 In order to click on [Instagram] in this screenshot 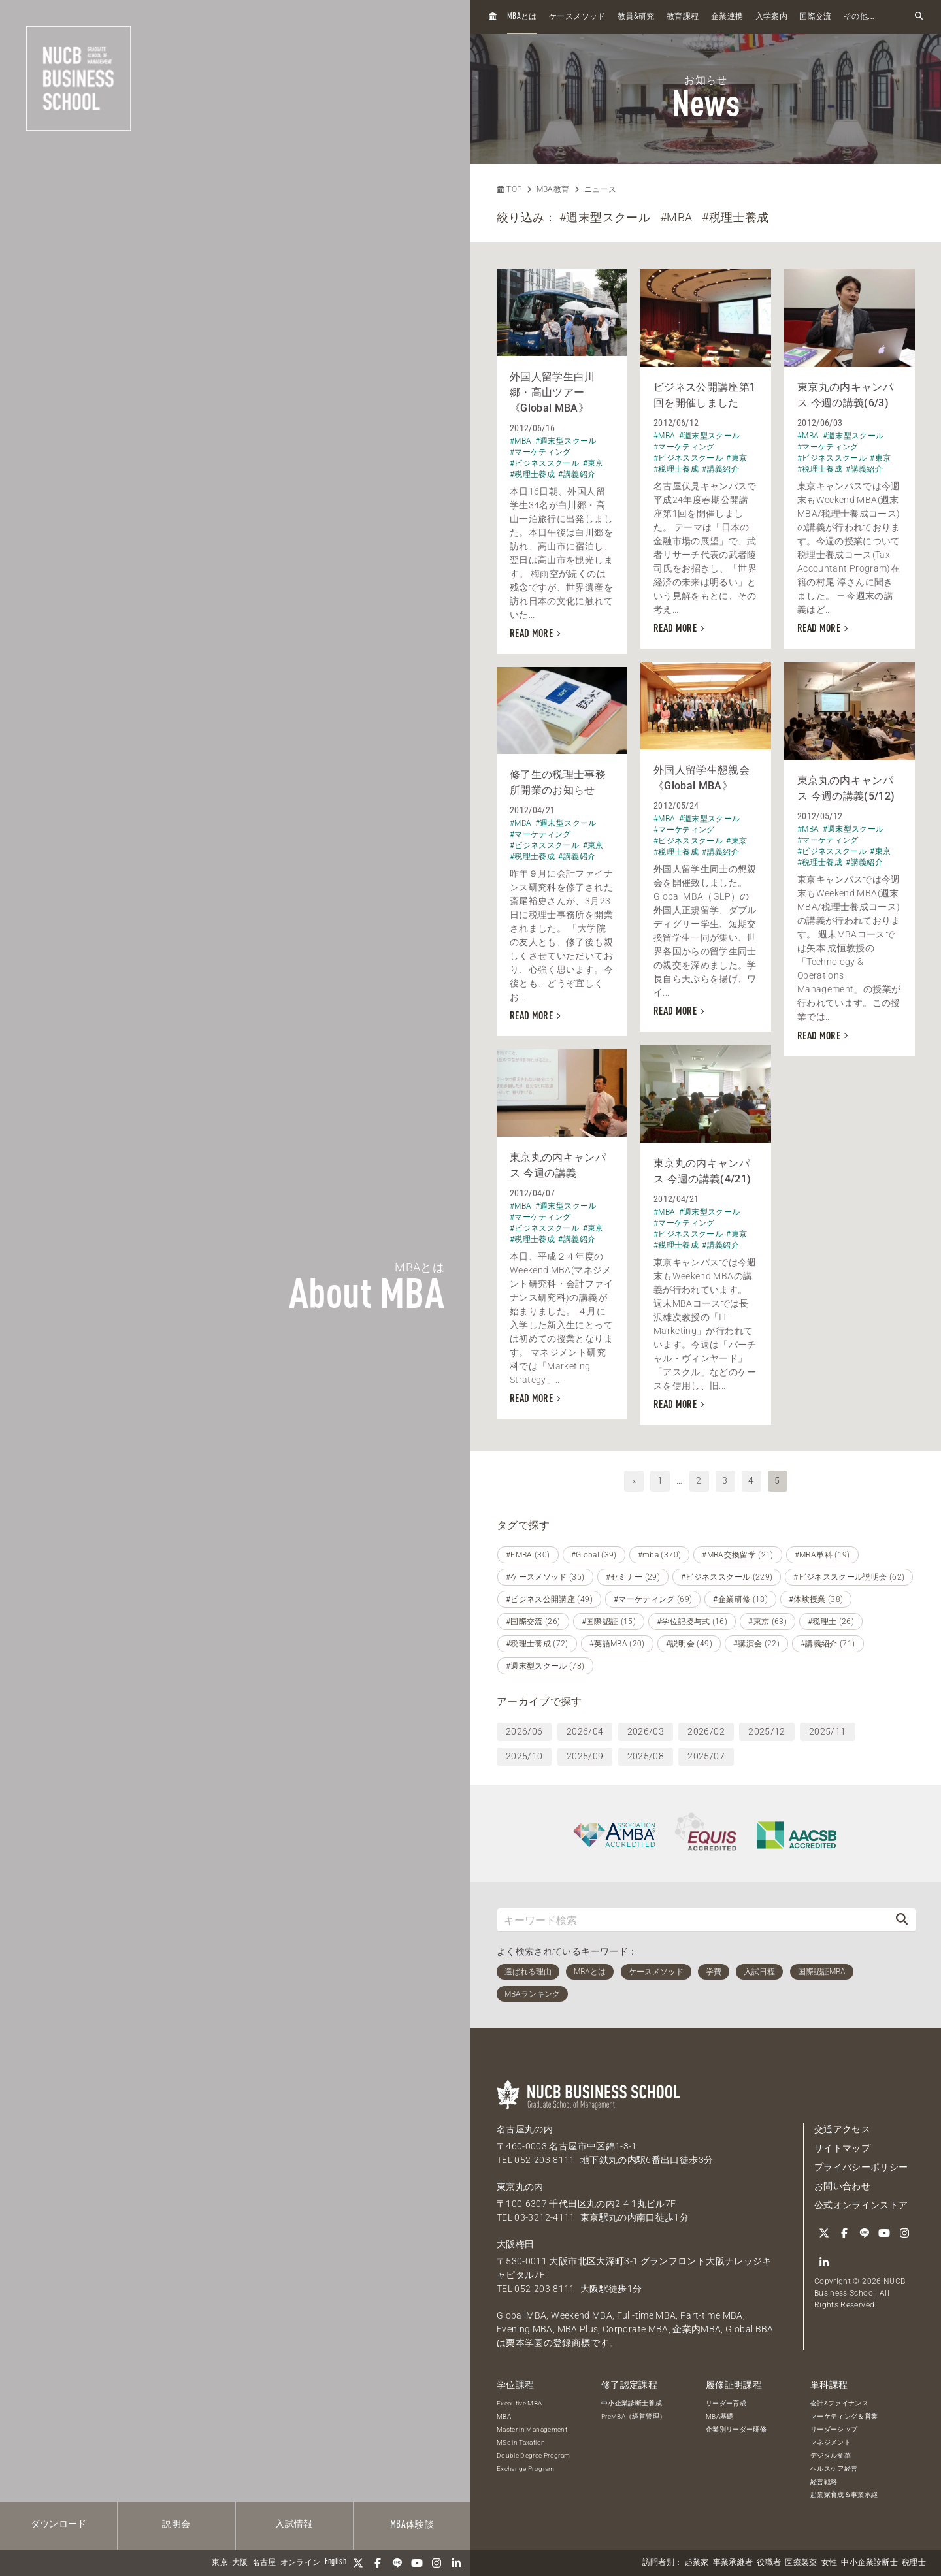, I will do `click(436, 2563)`.